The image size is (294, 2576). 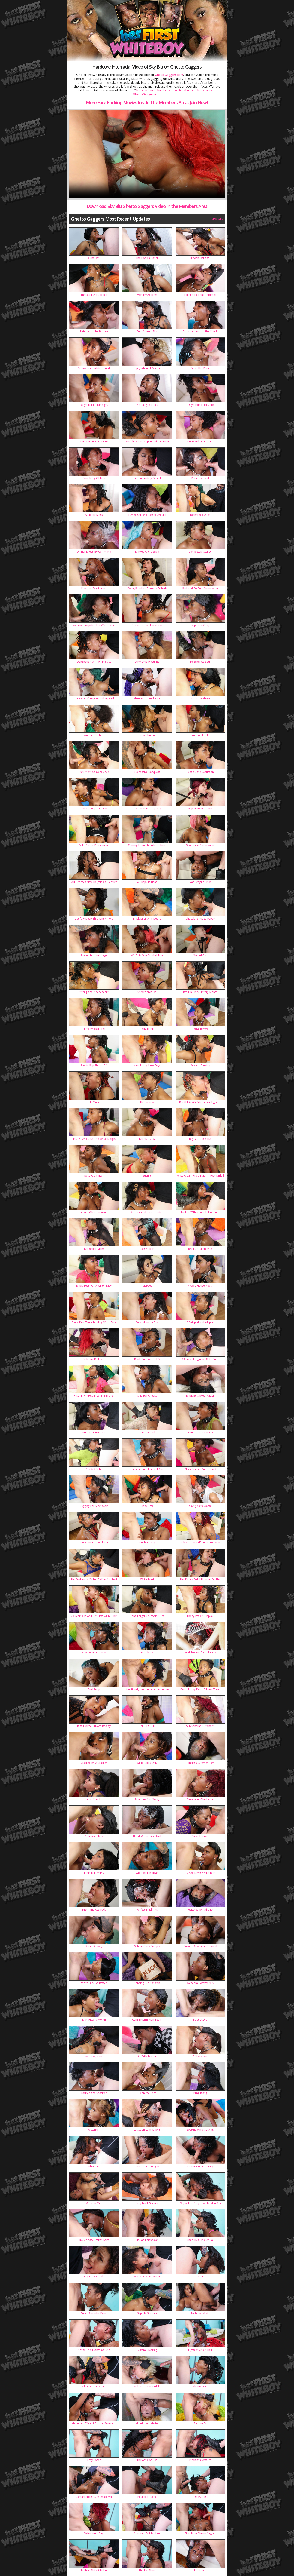 I want to click on 13 Years Later, so click(x=200, y=2056).